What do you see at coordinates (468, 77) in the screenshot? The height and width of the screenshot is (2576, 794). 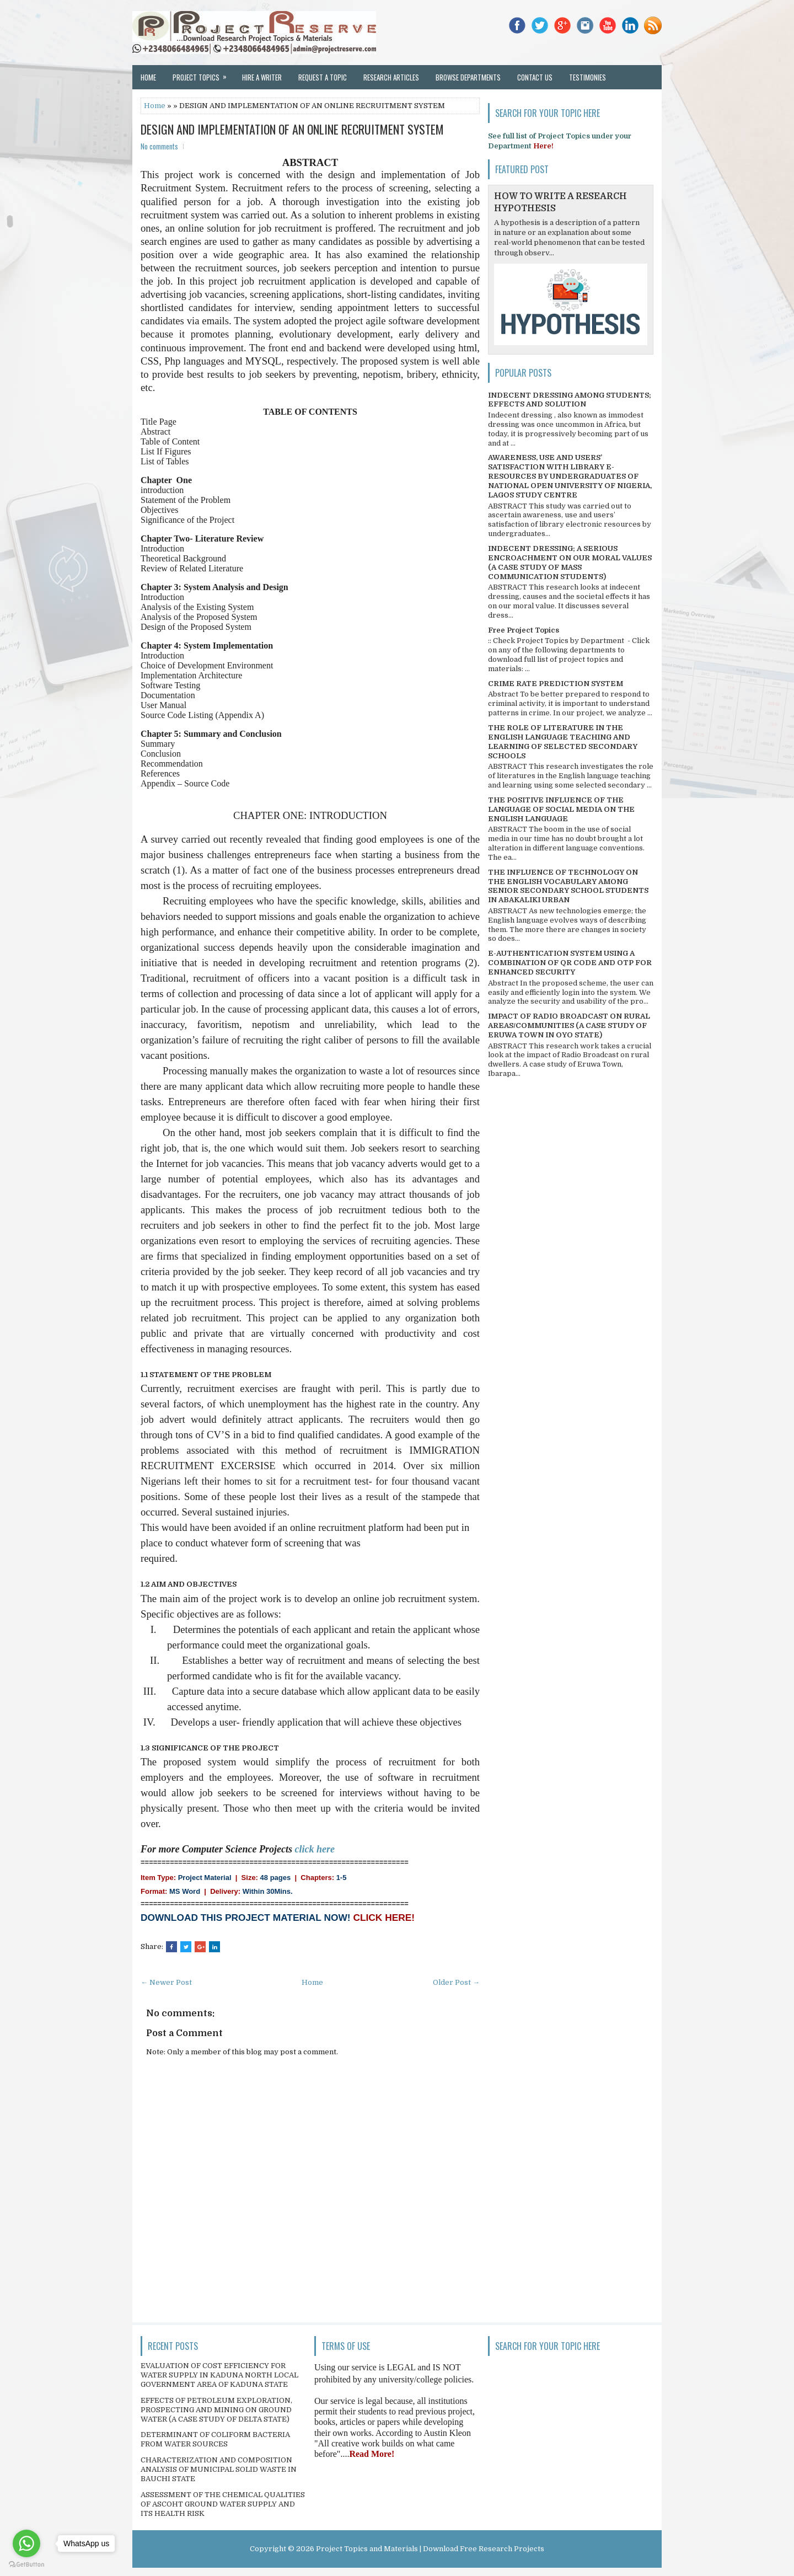 I see `Browse Departments` at bounding box center [468, 77].